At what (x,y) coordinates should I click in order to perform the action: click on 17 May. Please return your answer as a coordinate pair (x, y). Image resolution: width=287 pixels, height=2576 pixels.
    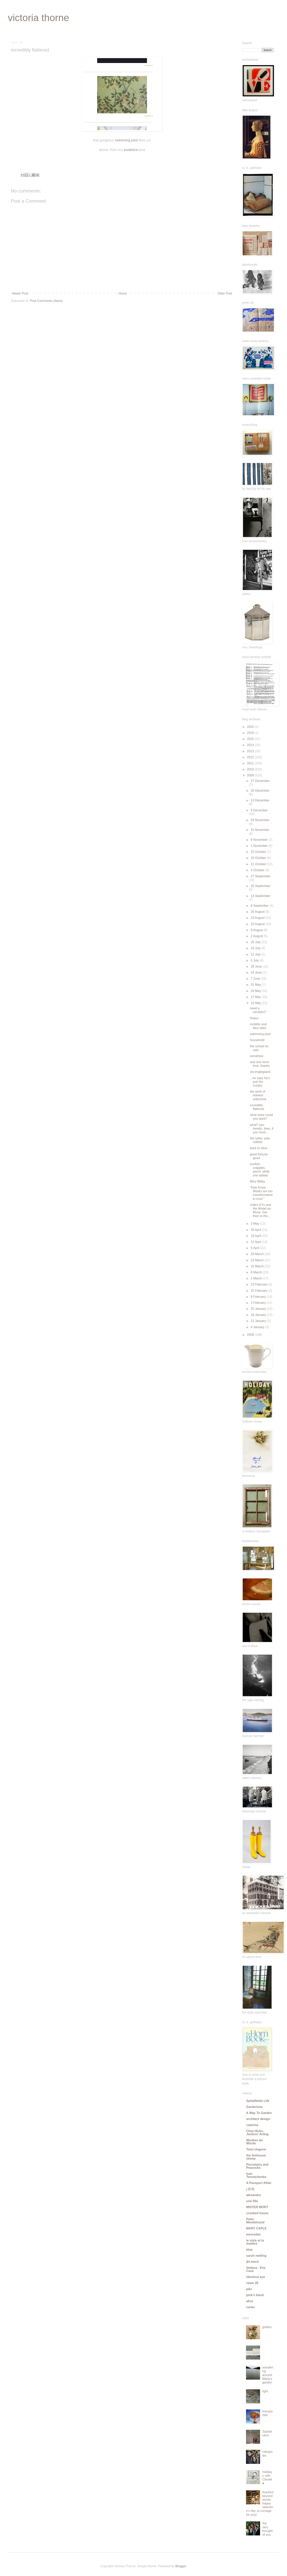
    Looking at the image, I should click on (256, 997).